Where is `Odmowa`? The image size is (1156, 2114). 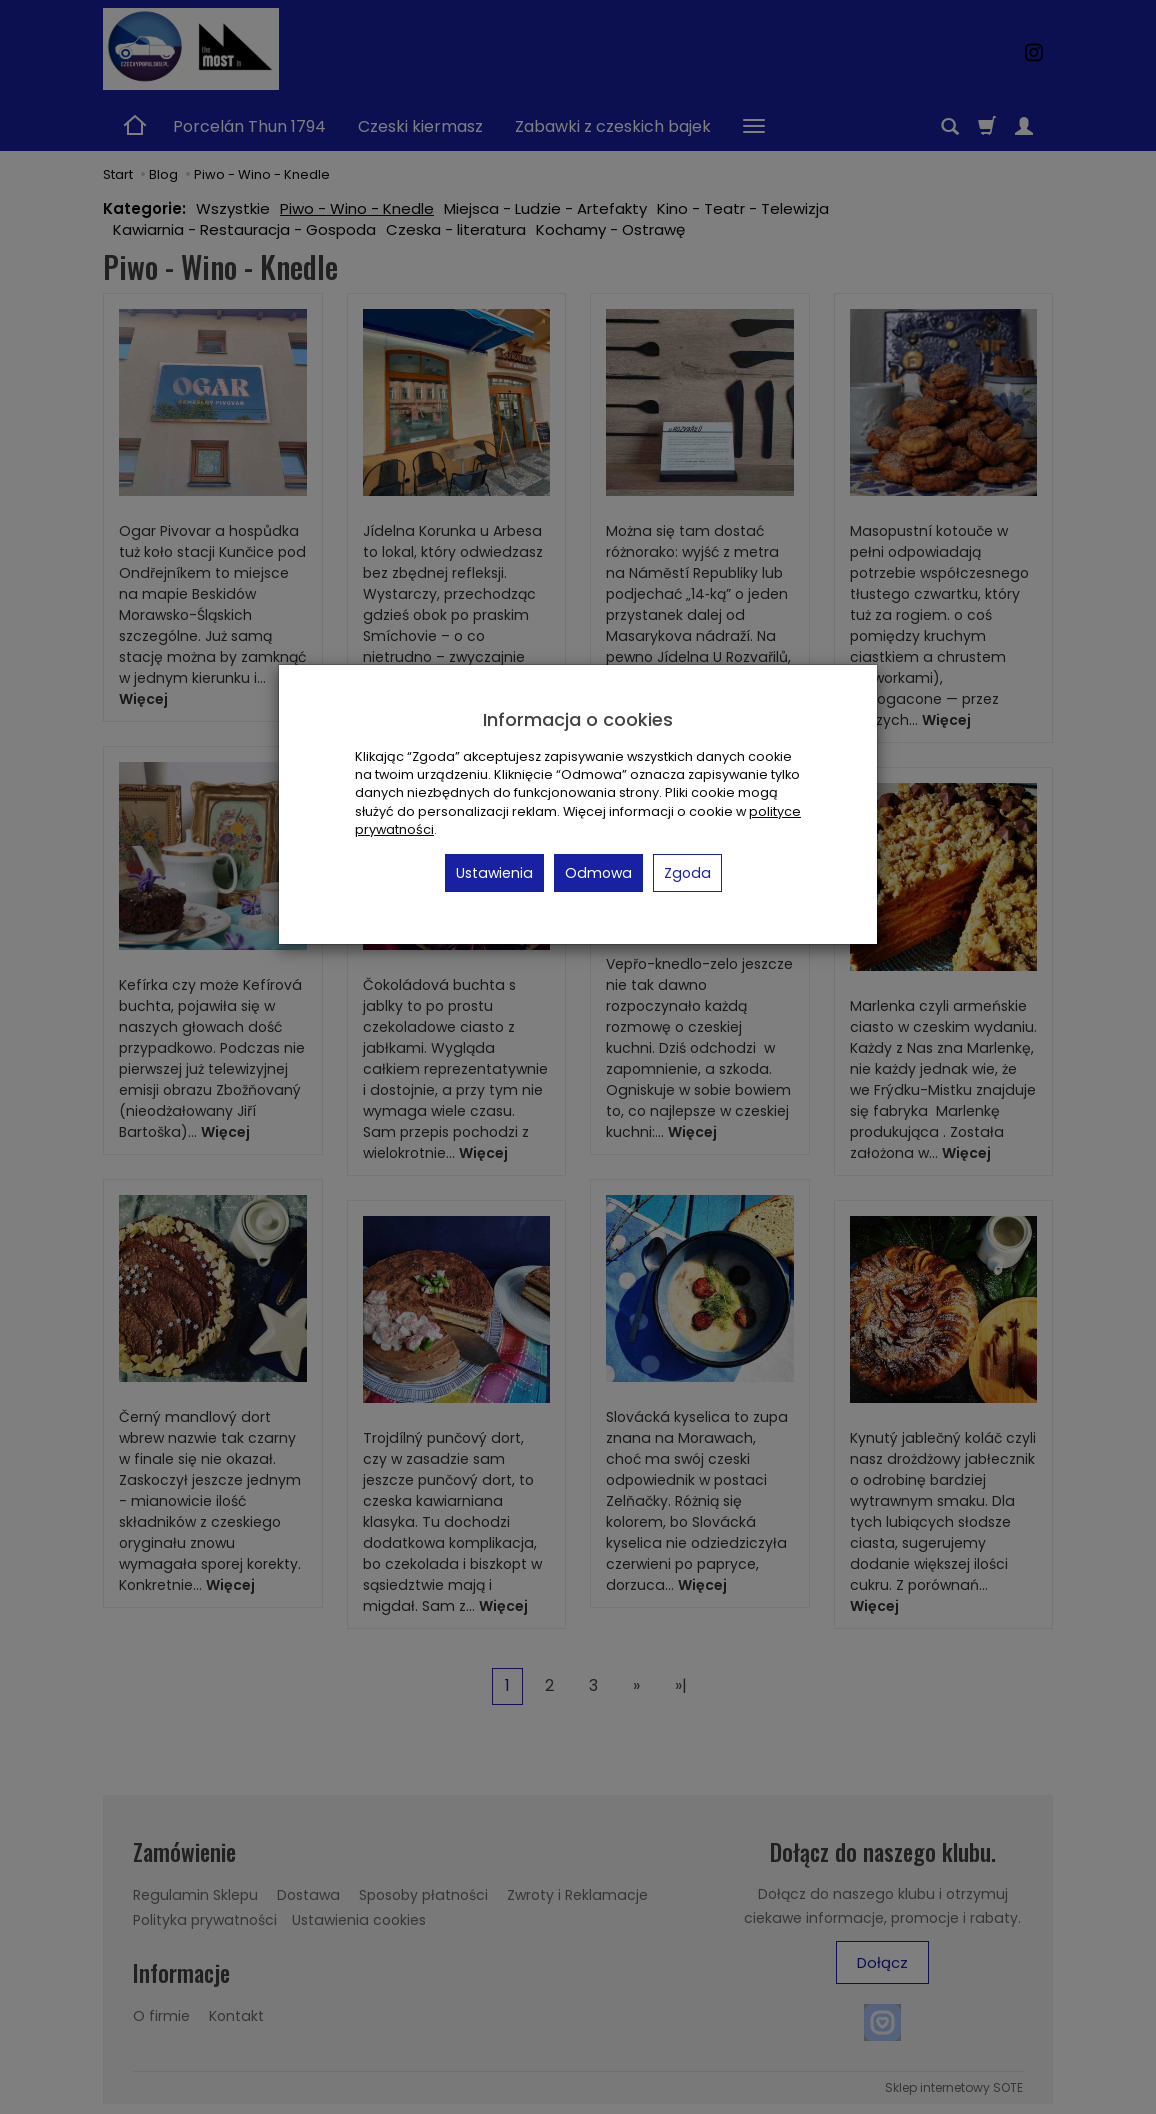
Odmowa is located at coordinates (598, 873).